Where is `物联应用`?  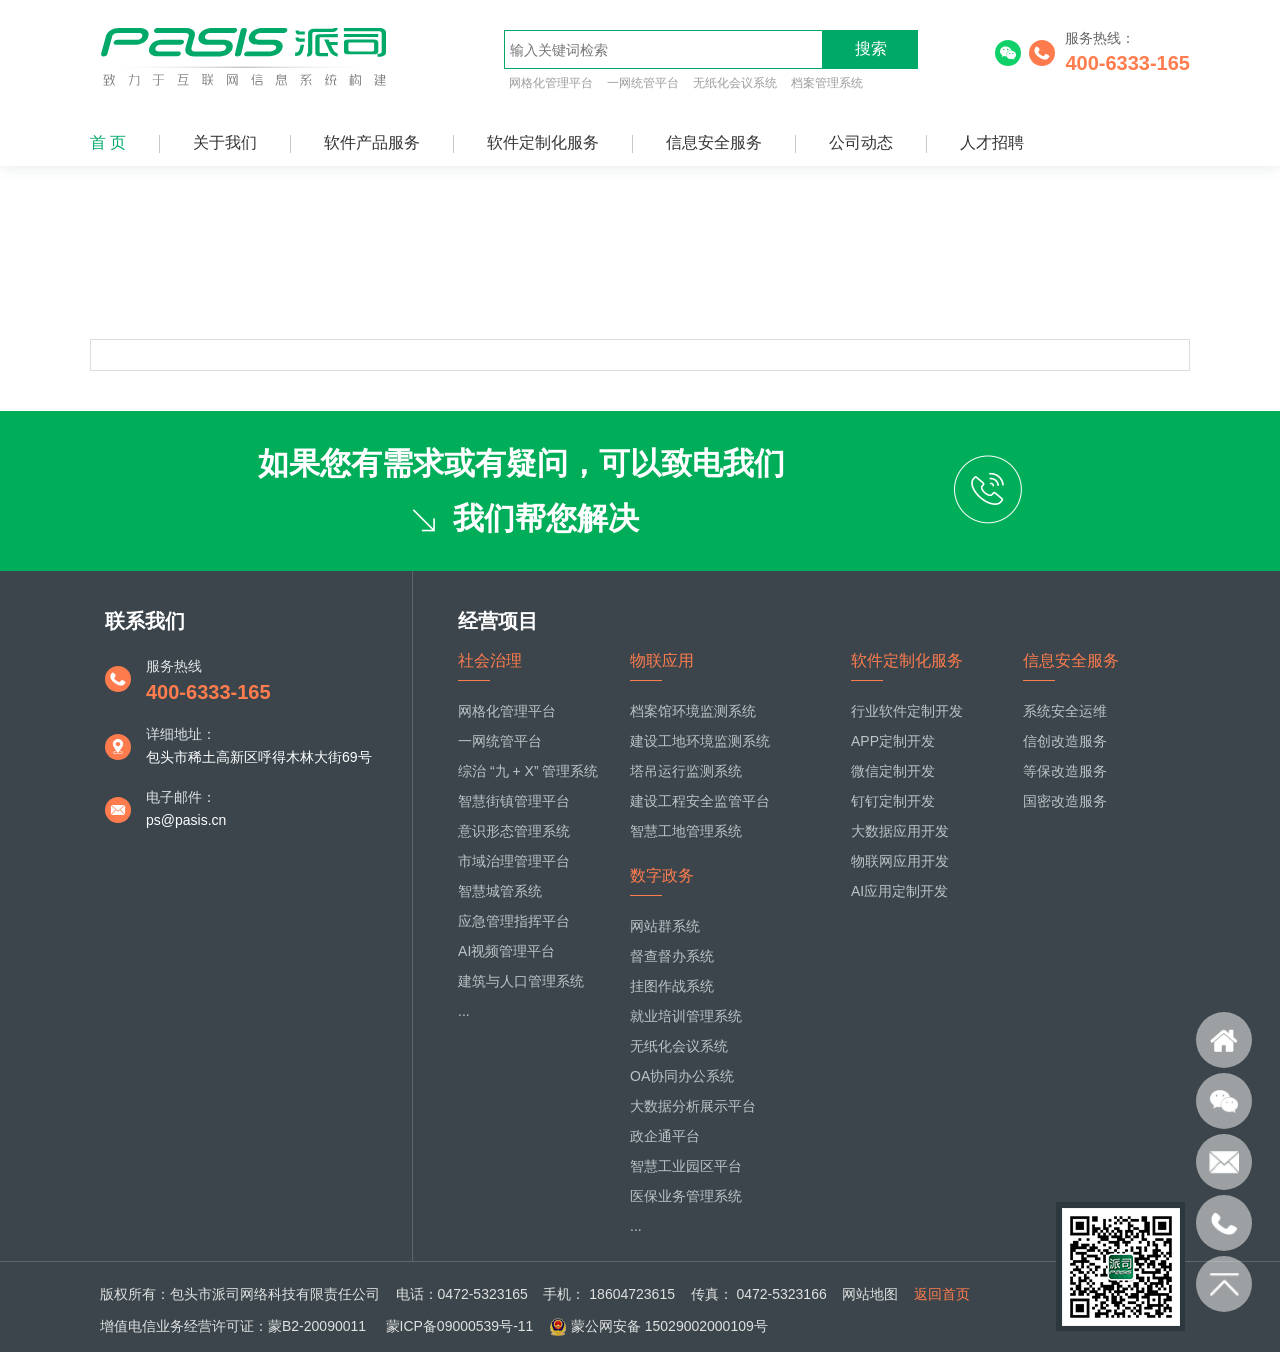
物联应用 is located at coordinates (662, 660).